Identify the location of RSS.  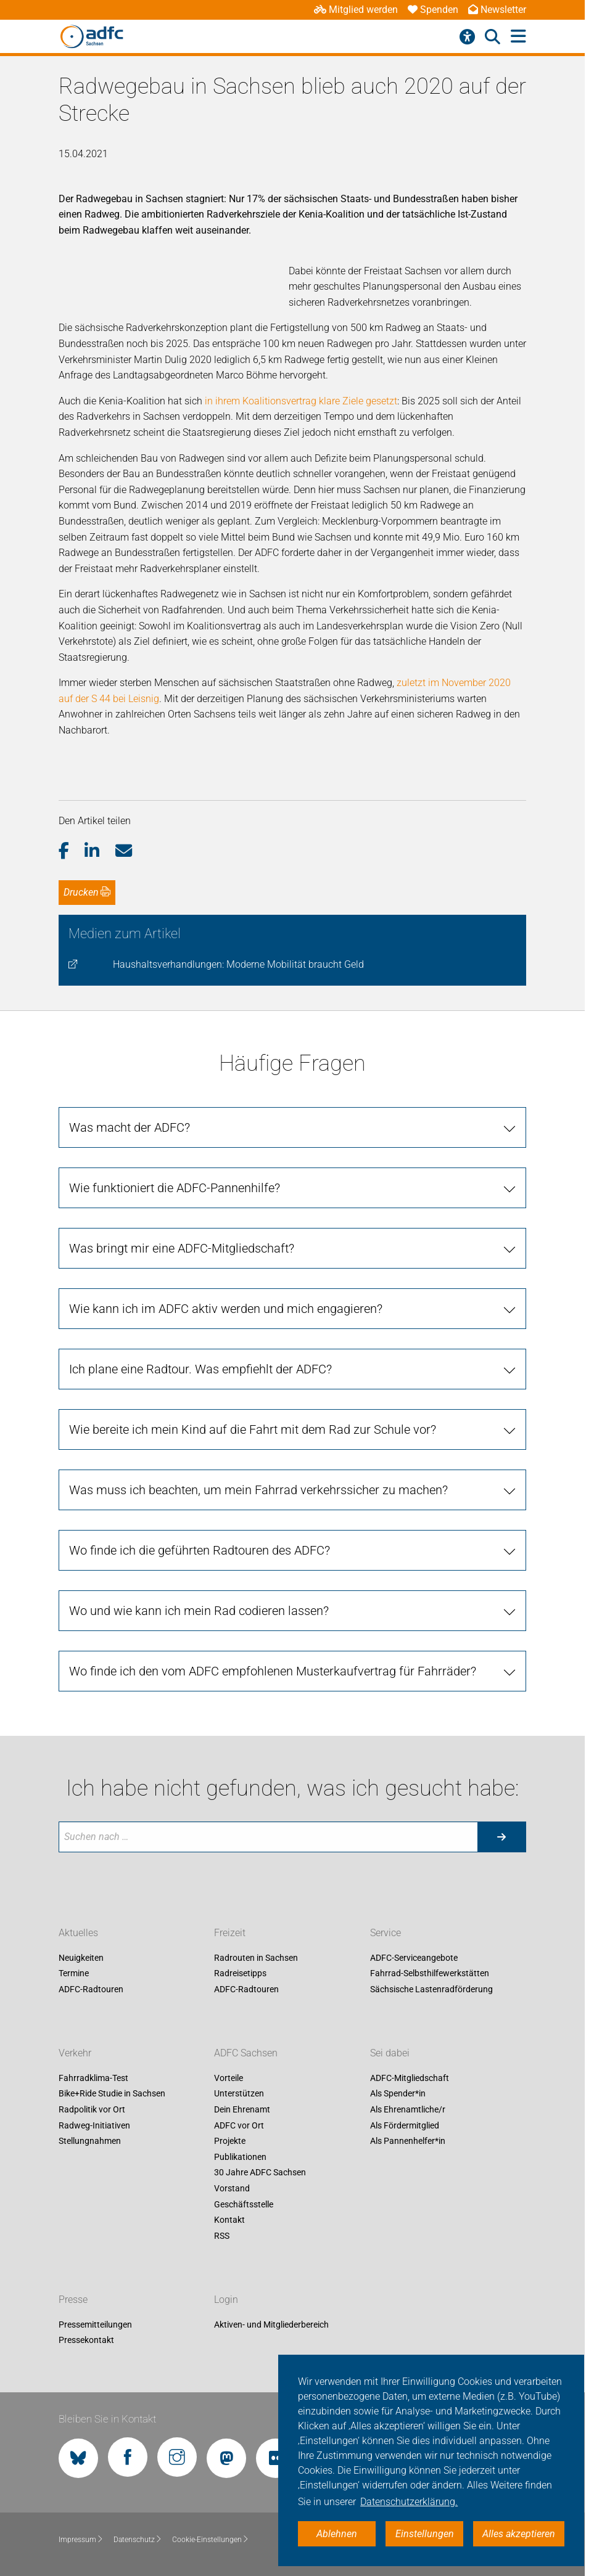
(221, 2236).